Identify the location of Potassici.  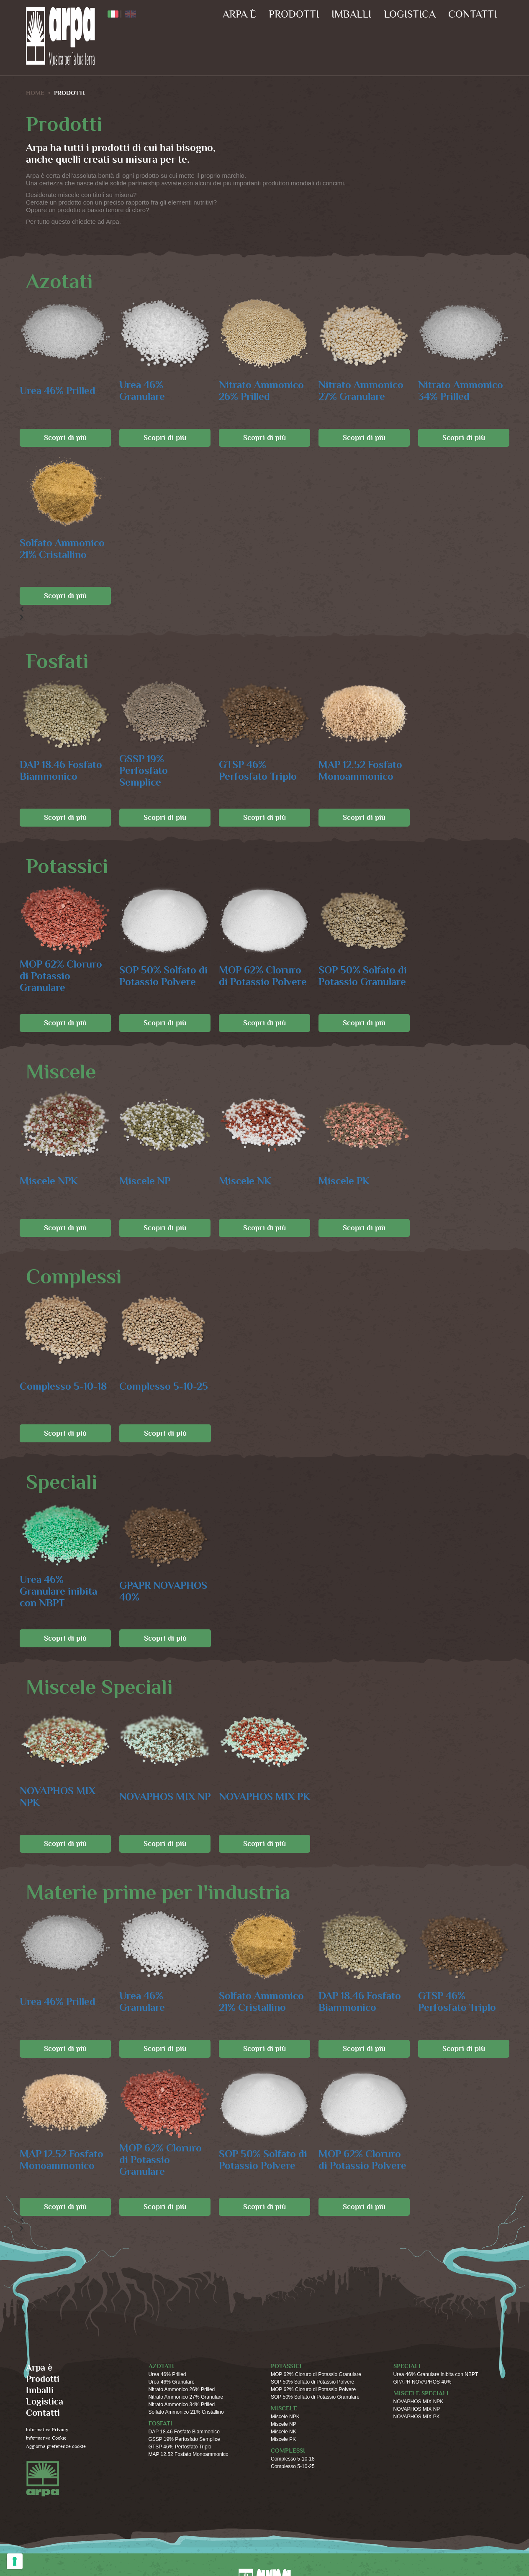
(286, 2366).